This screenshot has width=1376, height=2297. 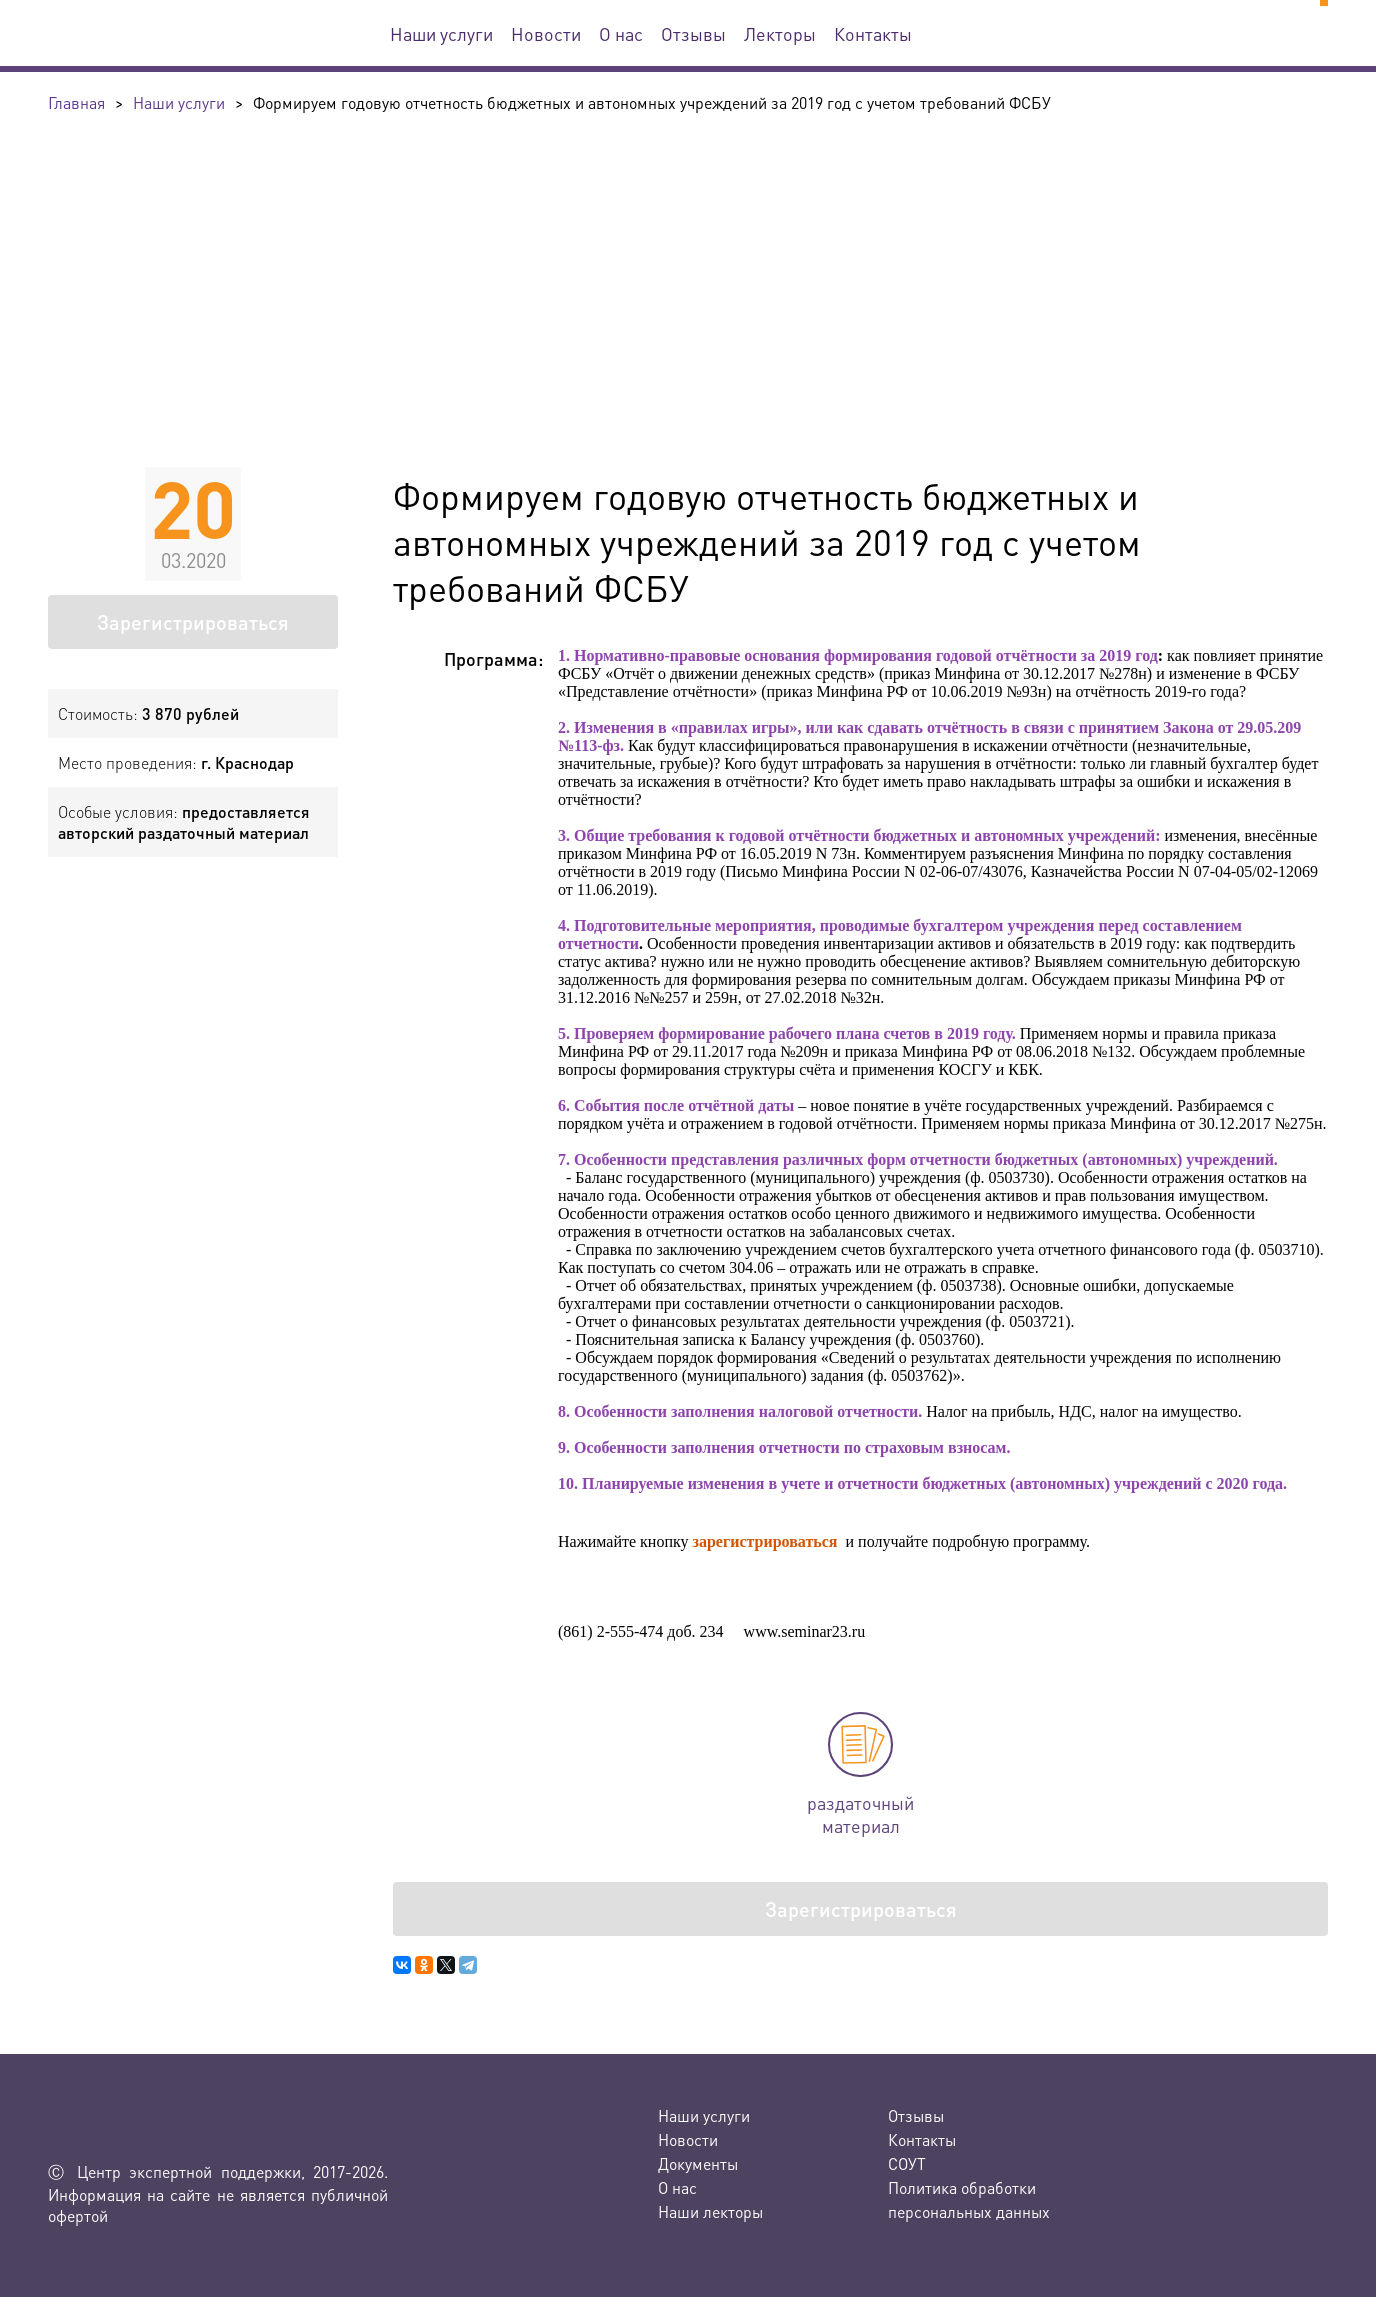 I want to click on Наши лекторы, so click(x=710, y=2211).